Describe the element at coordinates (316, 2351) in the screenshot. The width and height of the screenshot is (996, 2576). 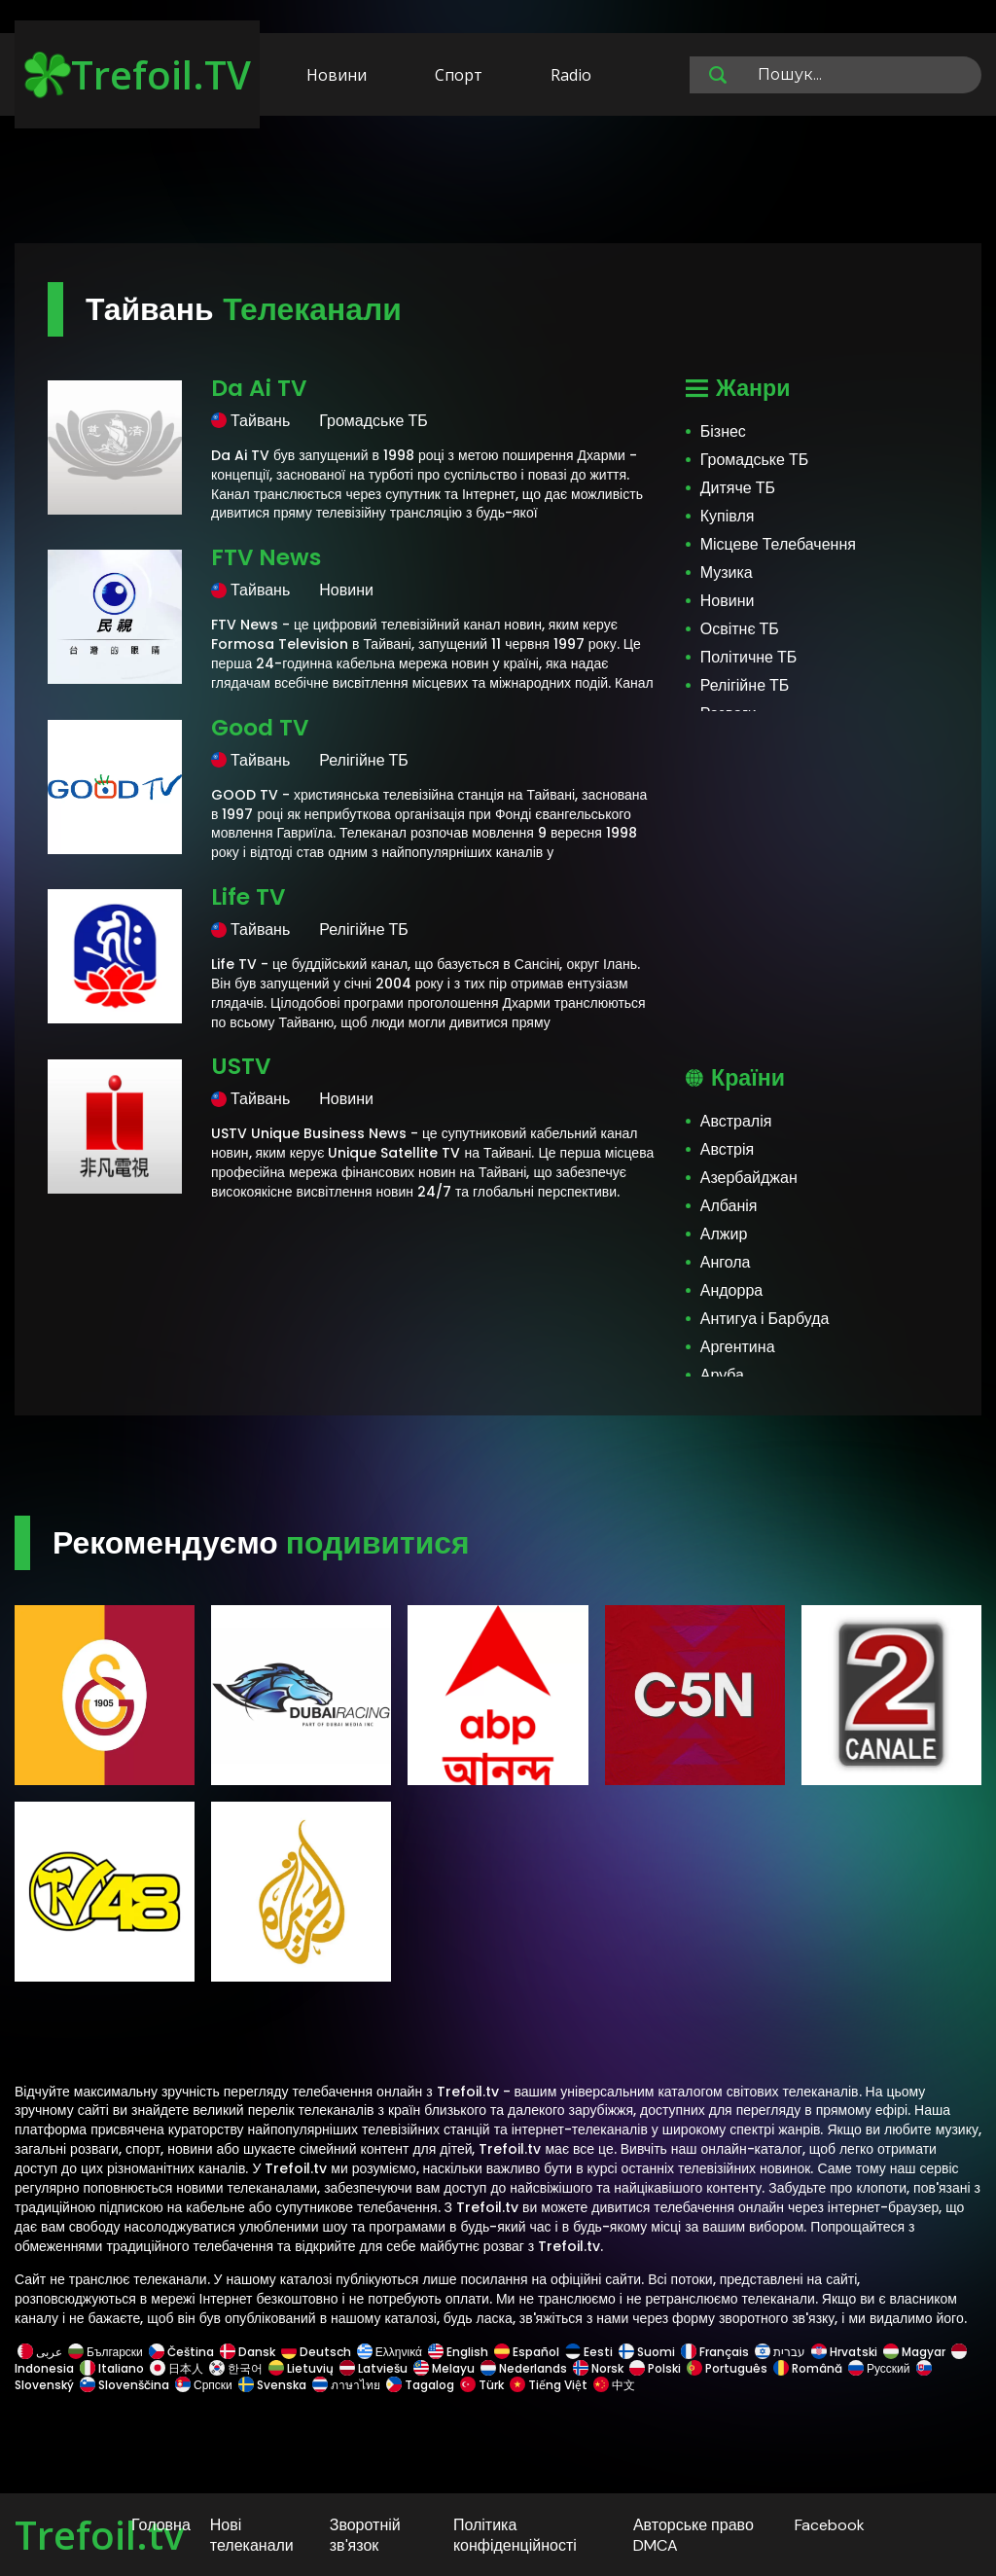
I see `Deutsch` at that location.